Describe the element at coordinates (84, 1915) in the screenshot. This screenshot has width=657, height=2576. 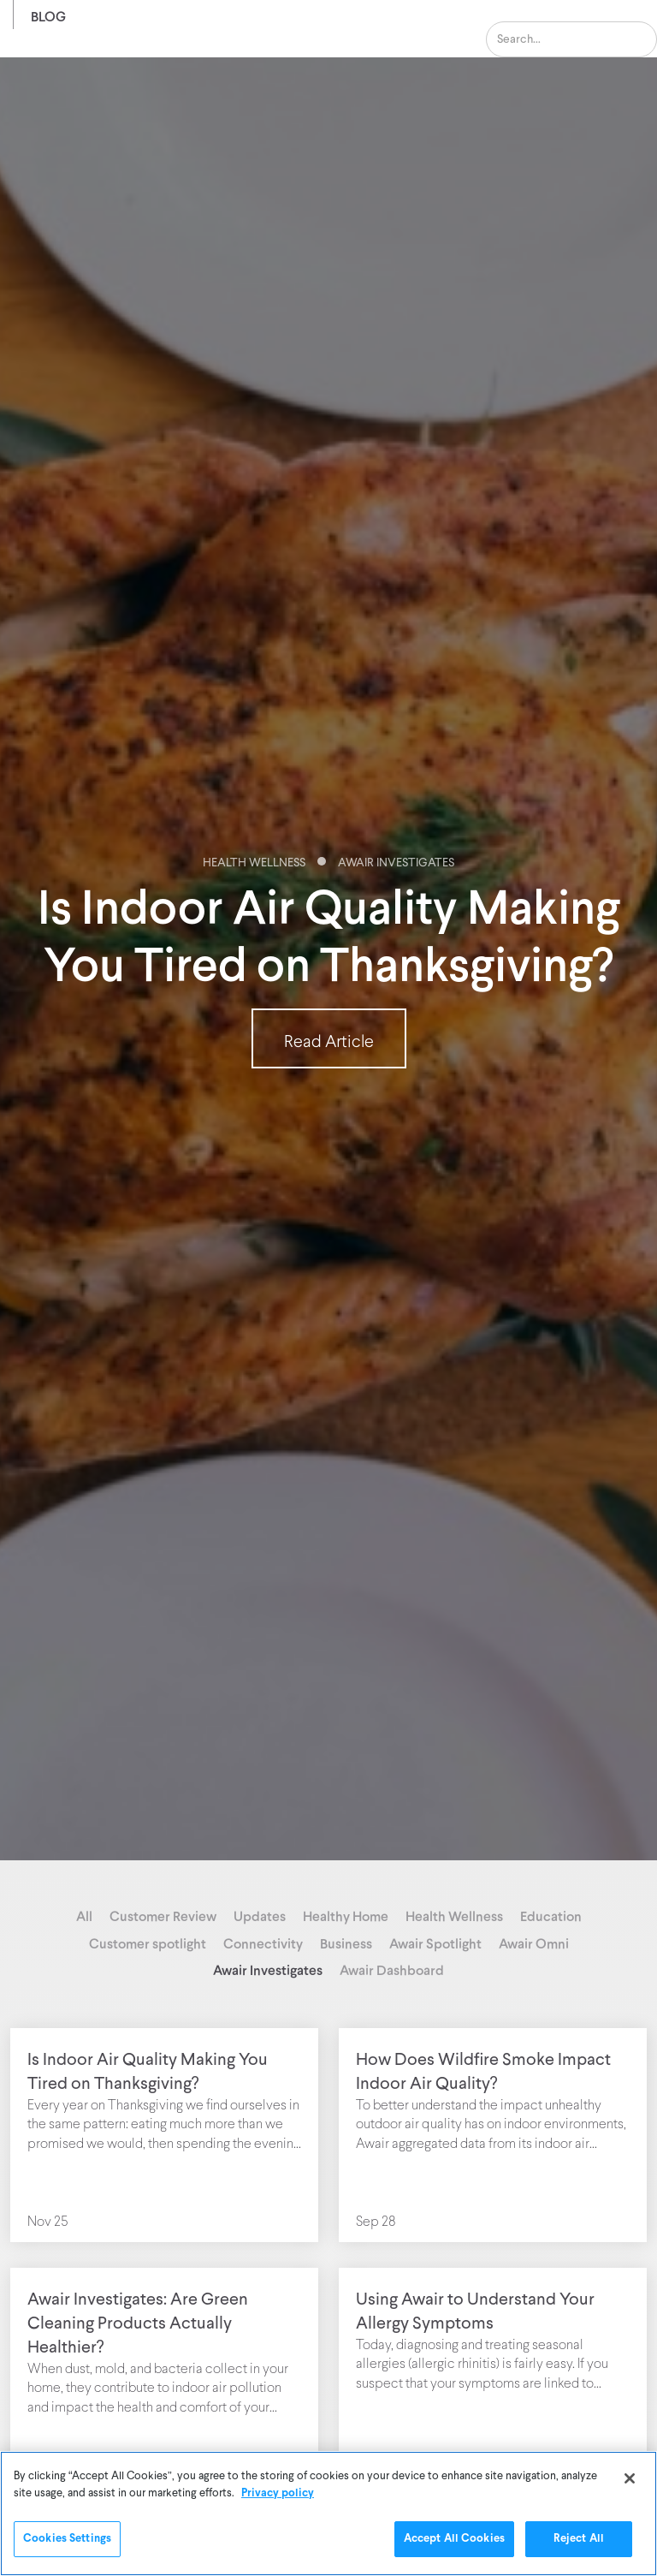
I see `All` at that location.